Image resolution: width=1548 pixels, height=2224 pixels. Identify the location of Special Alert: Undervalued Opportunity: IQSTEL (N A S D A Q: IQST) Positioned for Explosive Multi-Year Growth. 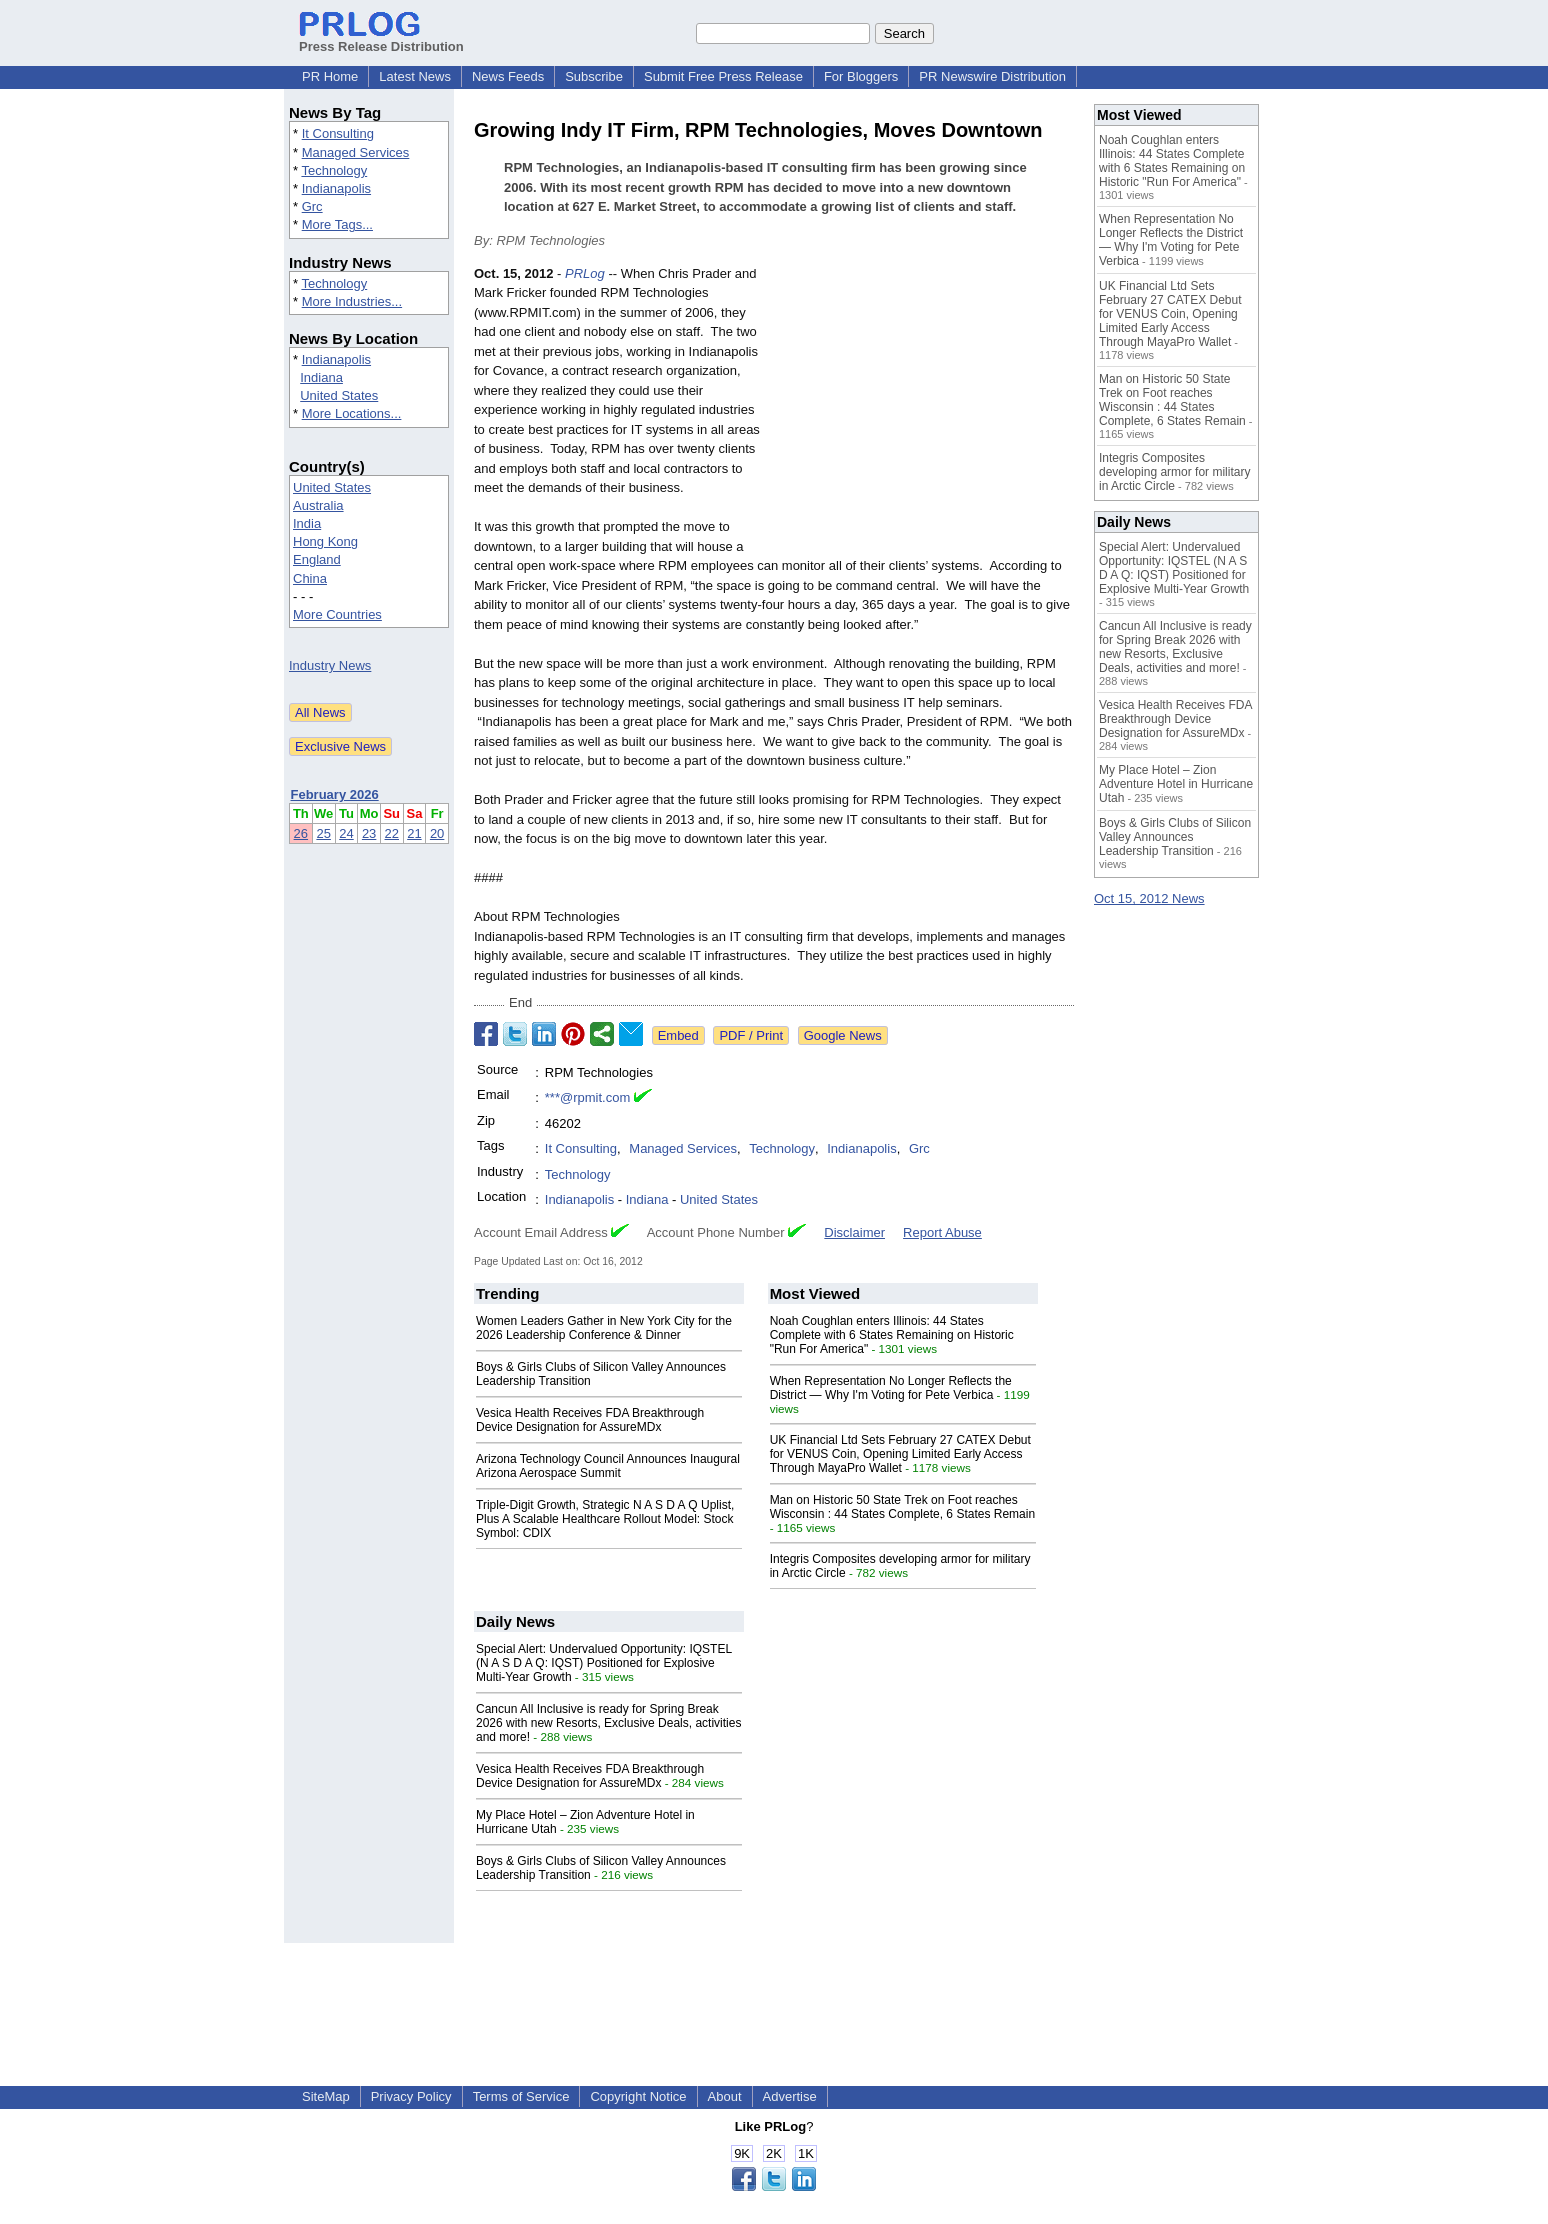
(604, 1663).